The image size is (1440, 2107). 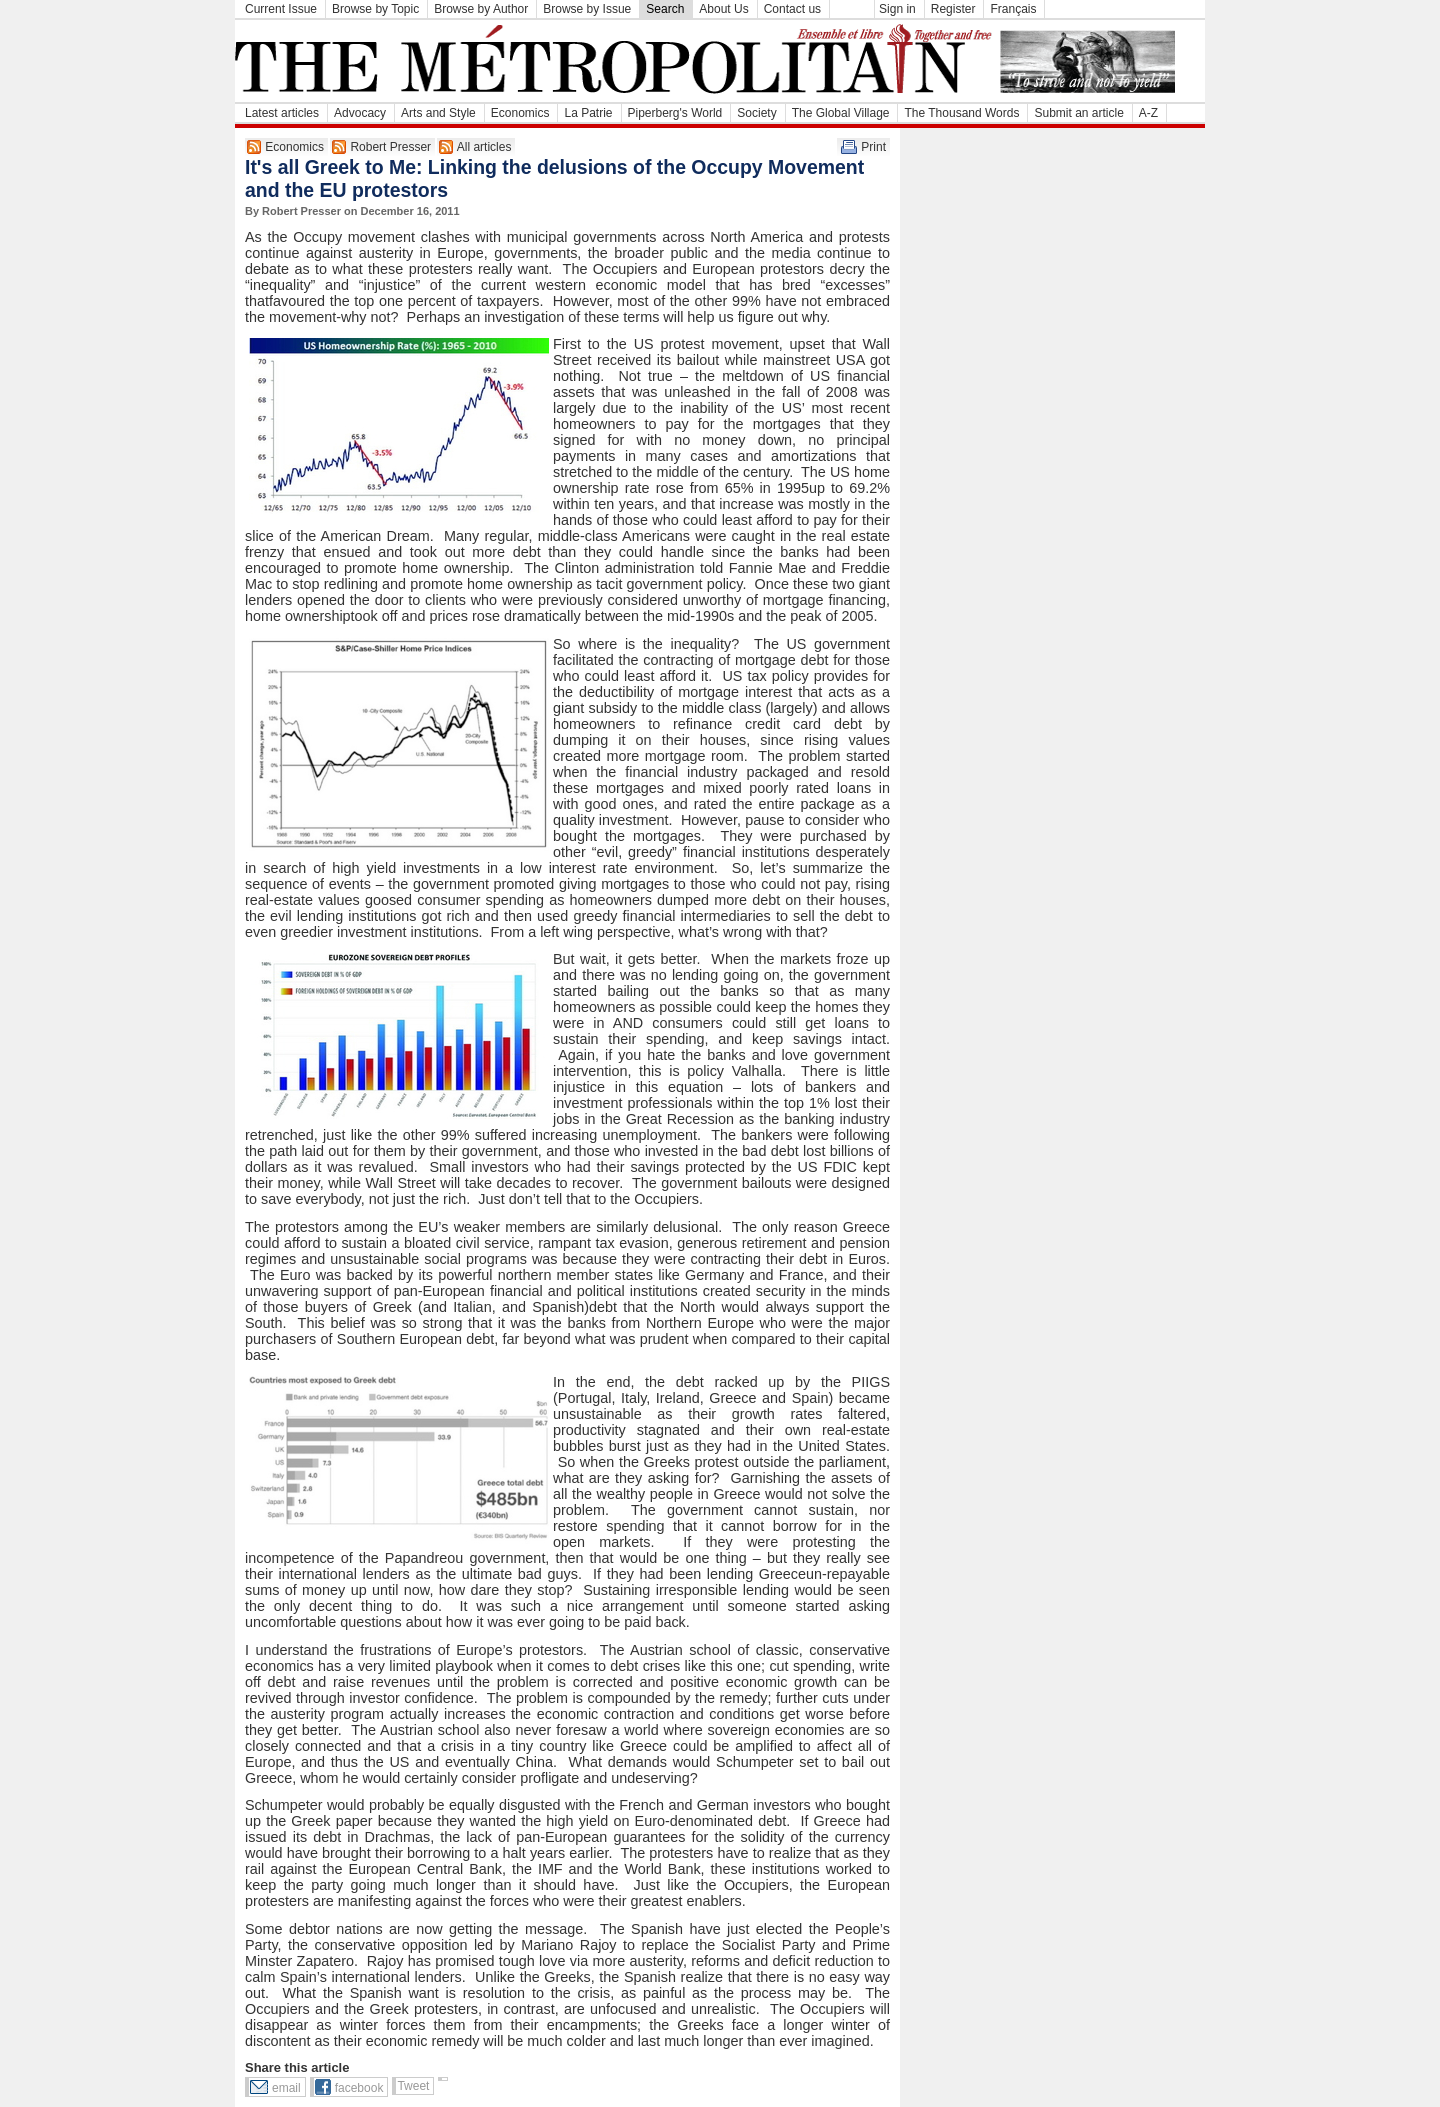 I want to click on Submit an article, so click(x=1078, y=113).